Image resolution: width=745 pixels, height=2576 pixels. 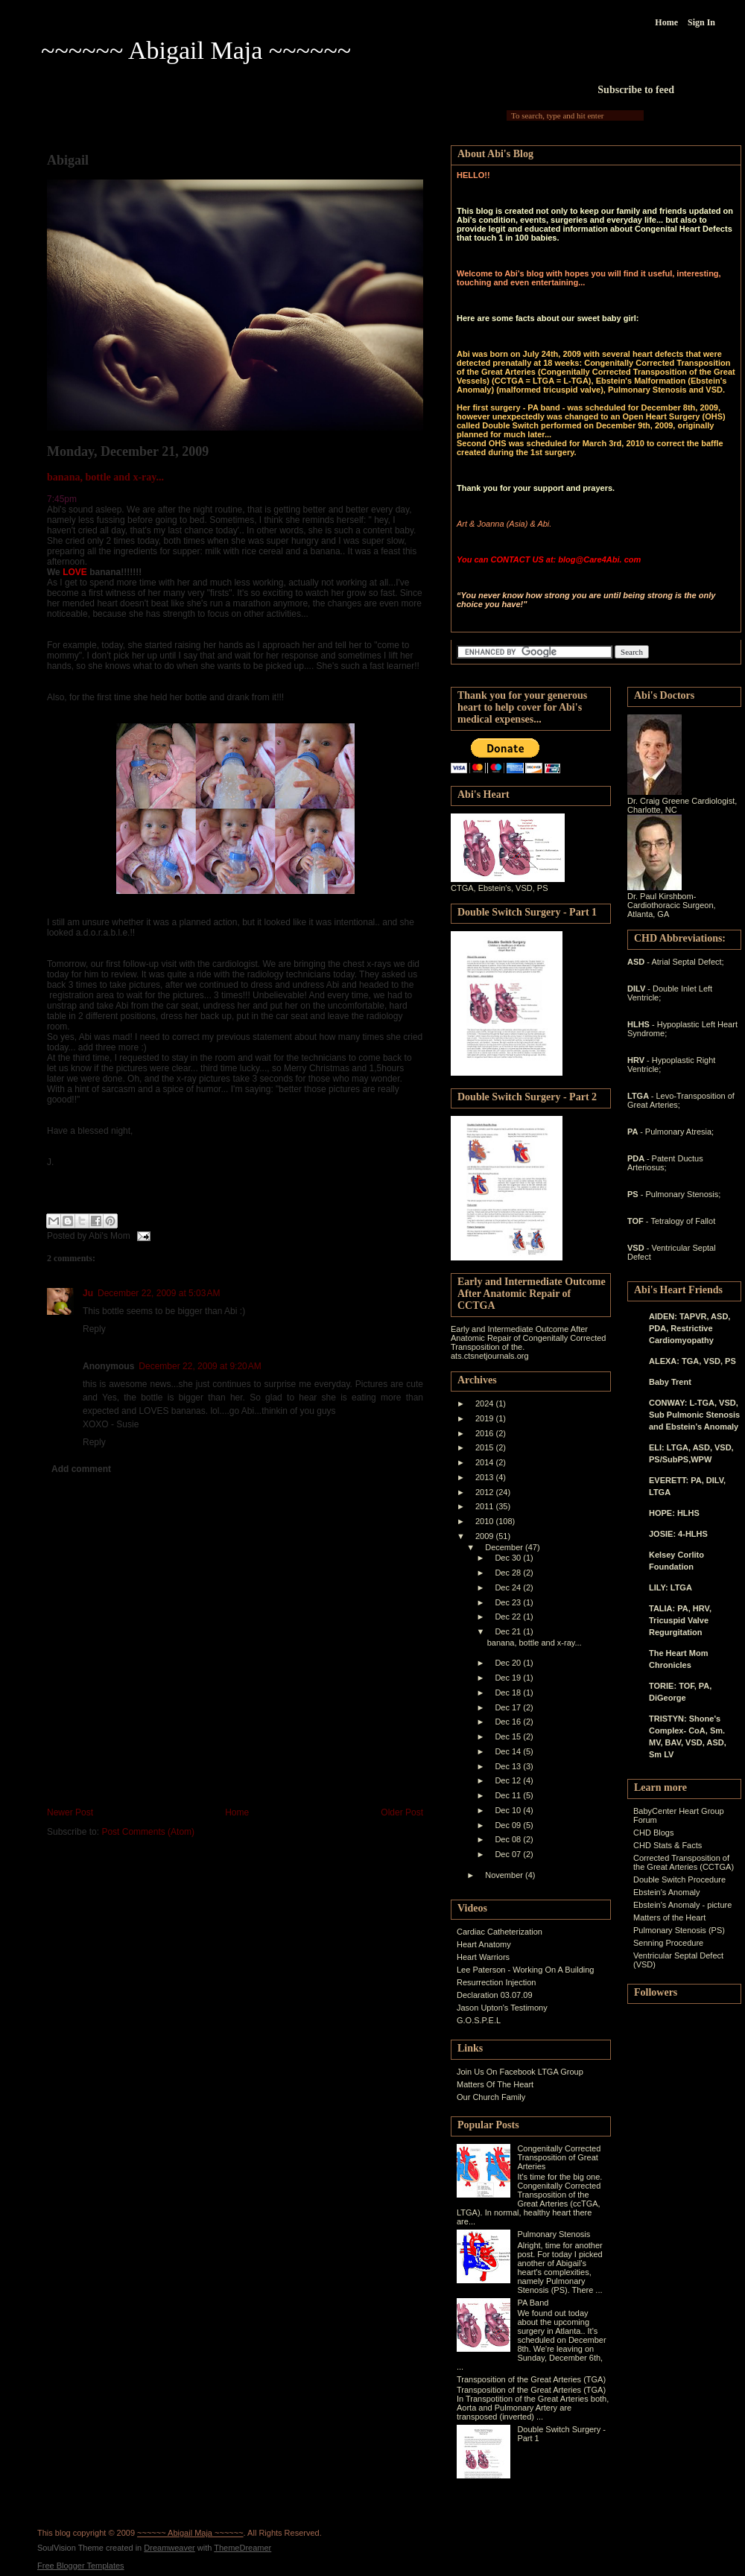 What do you see at coordinates (509, 1766) in the screenshot?
I see `Dec 13` at bounding box center [509, 1766].